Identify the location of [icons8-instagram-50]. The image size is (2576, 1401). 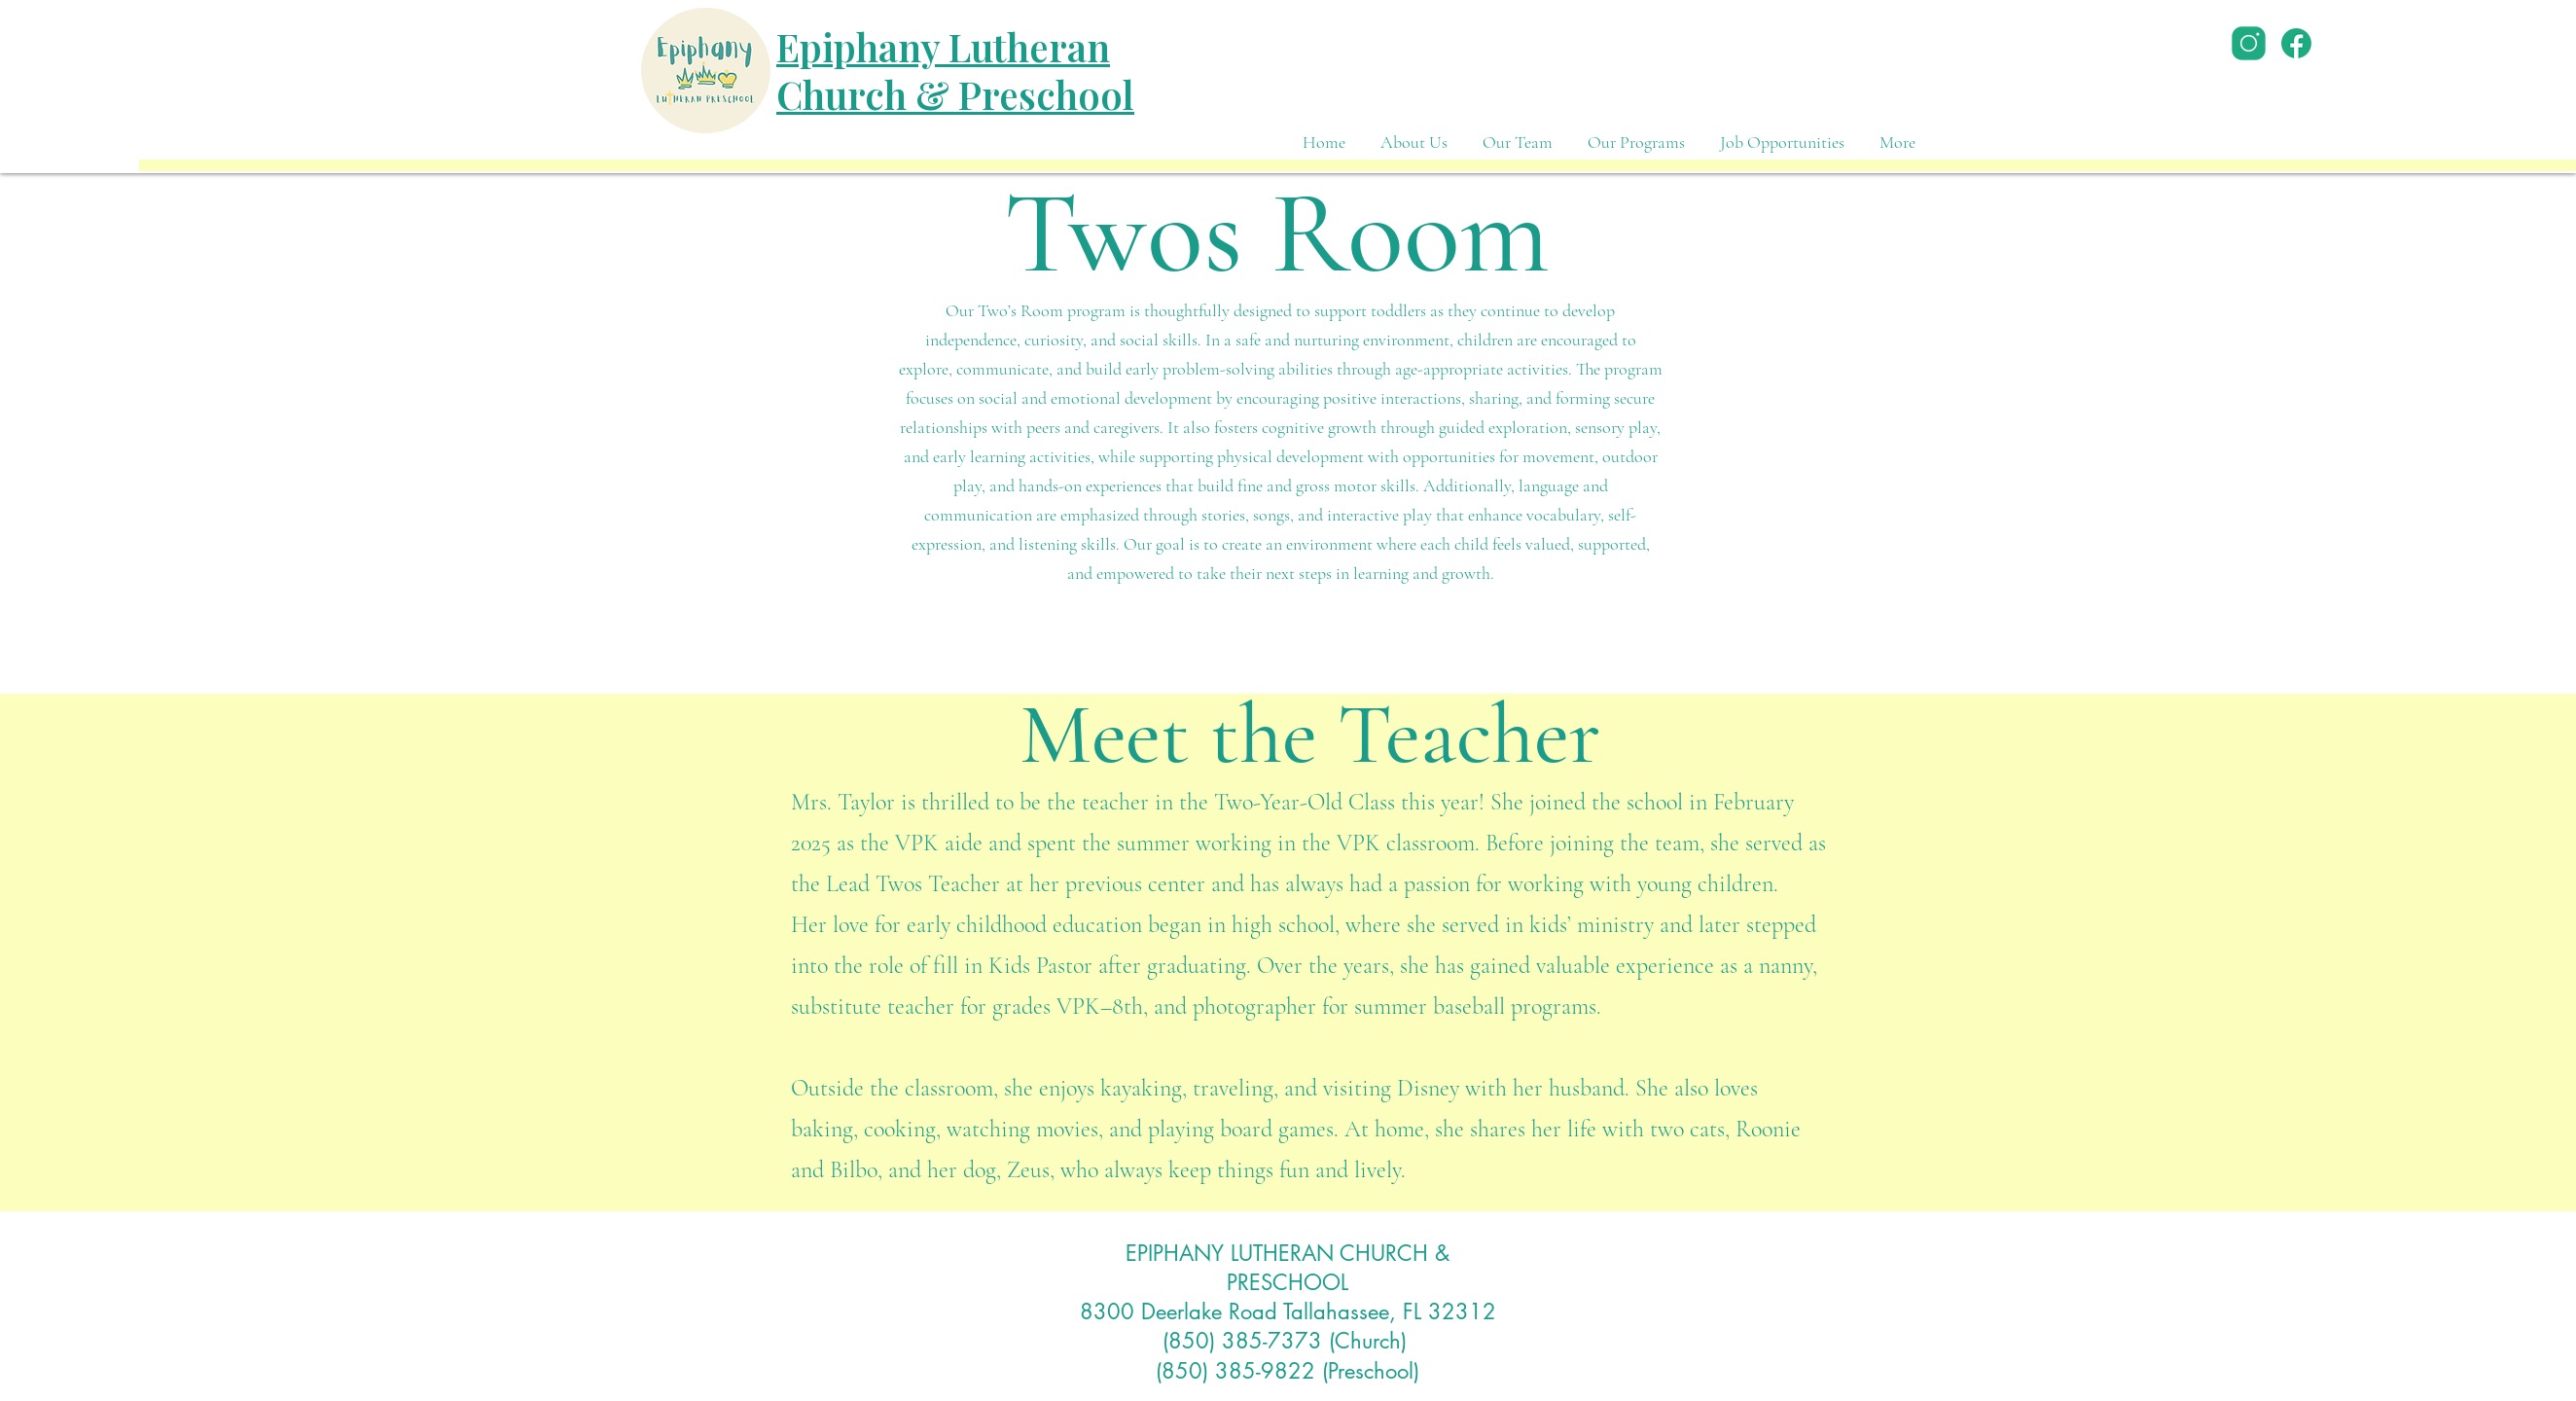
(2249, 43).